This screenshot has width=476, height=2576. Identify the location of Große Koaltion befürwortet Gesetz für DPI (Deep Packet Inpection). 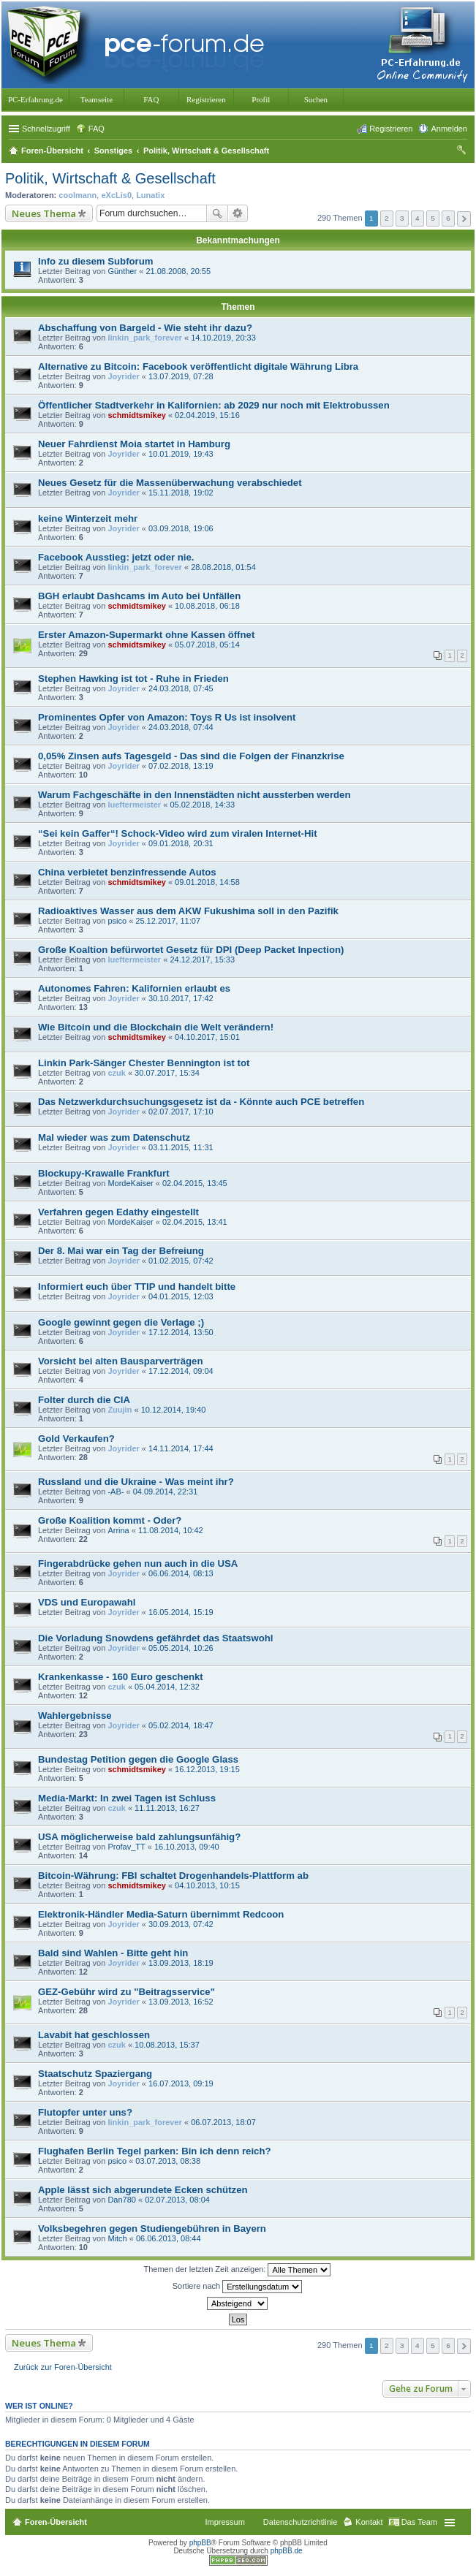
(191, 949).